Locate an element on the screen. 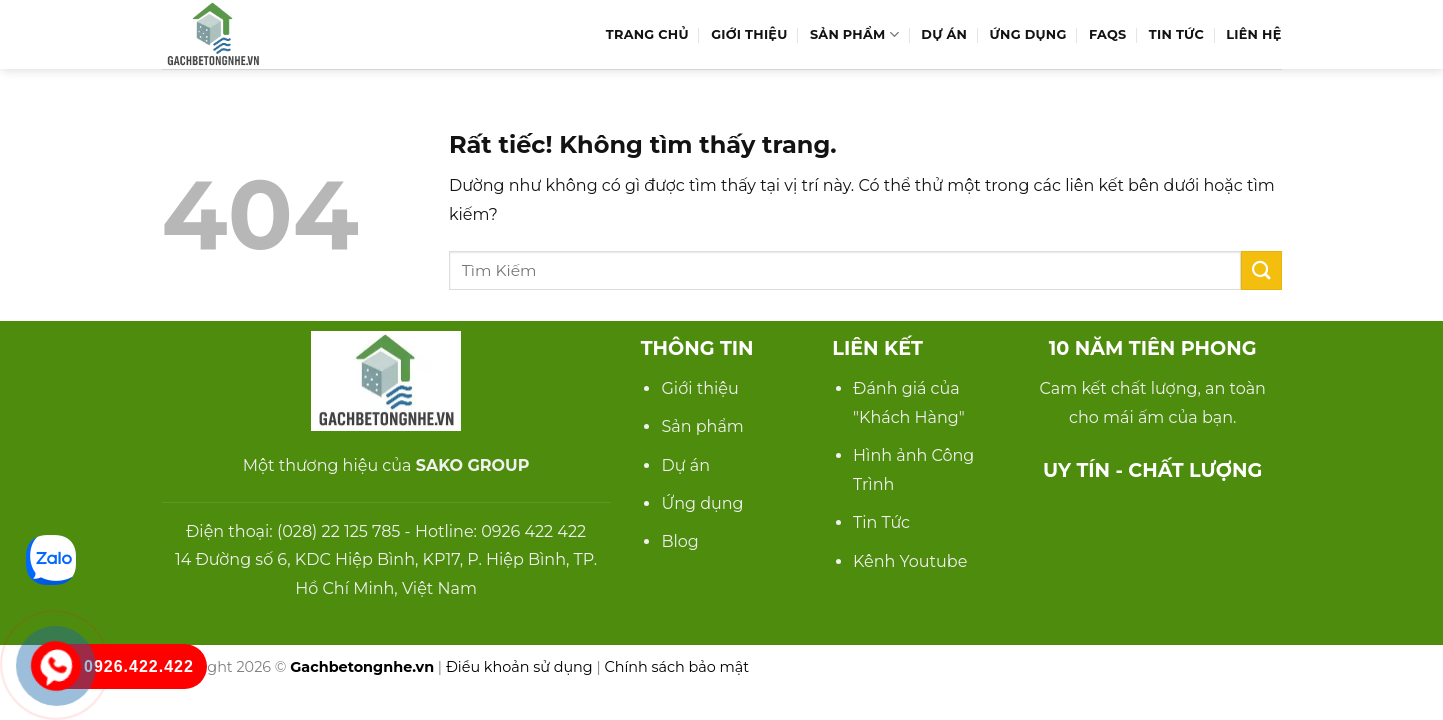 This screenshot has height=720, width=1443. Giới thiệu is located at coordinates (699, 388).